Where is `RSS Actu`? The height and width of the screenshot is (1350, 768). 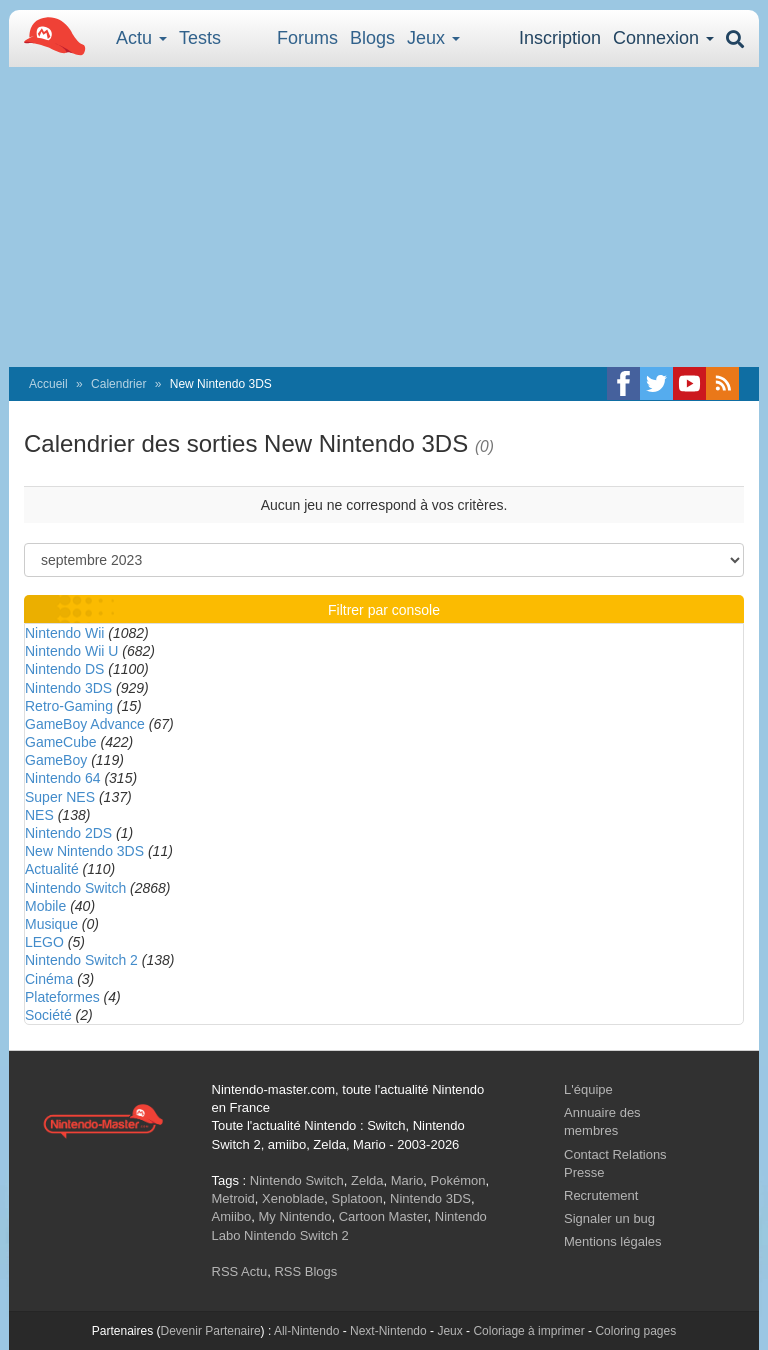 RSS Actu is located at coordinates (240, 1271).